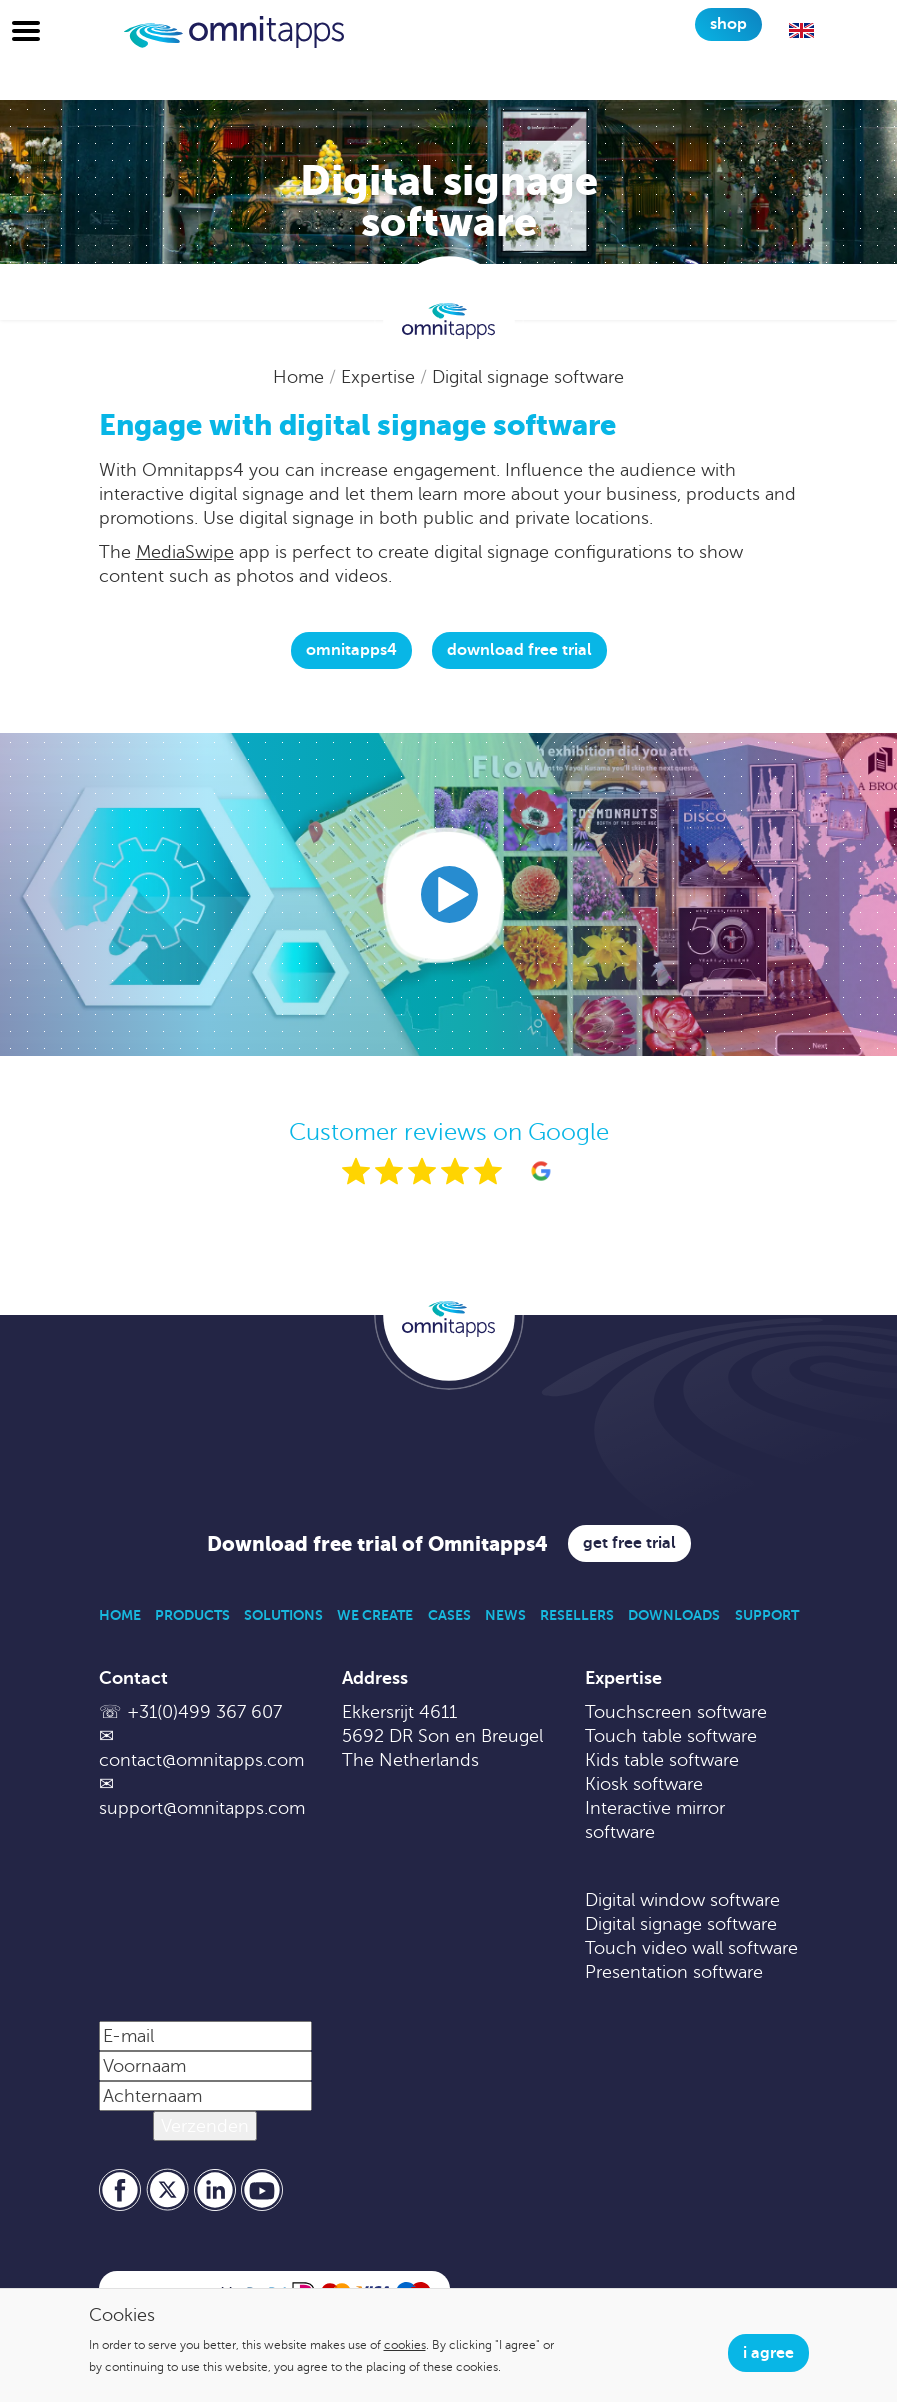  What do you see at coordinates (682, 1900) in the screenshot?
I see `Digital window software` at bounding box center [682, 1900].